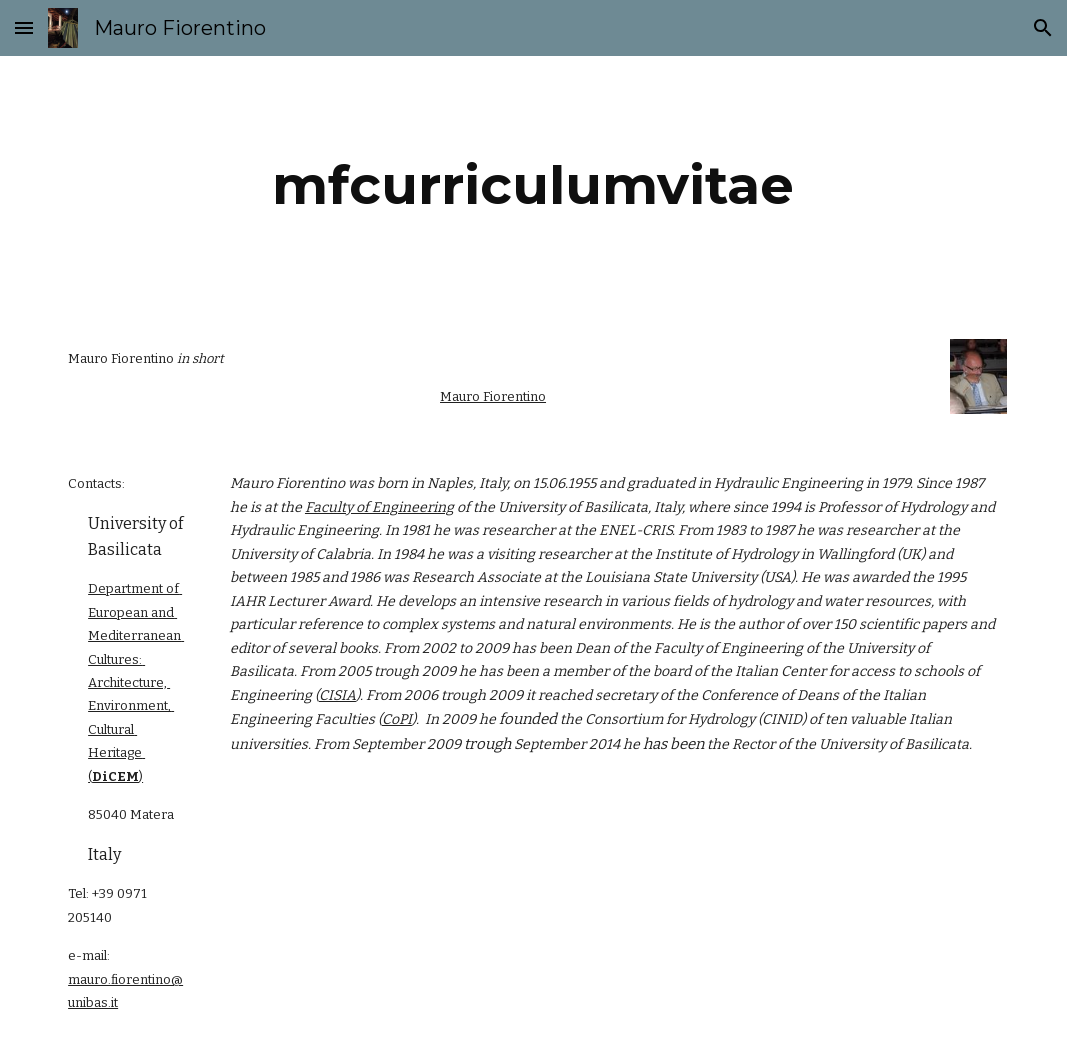  What do you see at coordinates (136, 682) in the screenshot?
I see `Department of European and Mediterranean Cultures: Architecture, Environment, Cultural Heritage (` at bounding box center [136, 682].